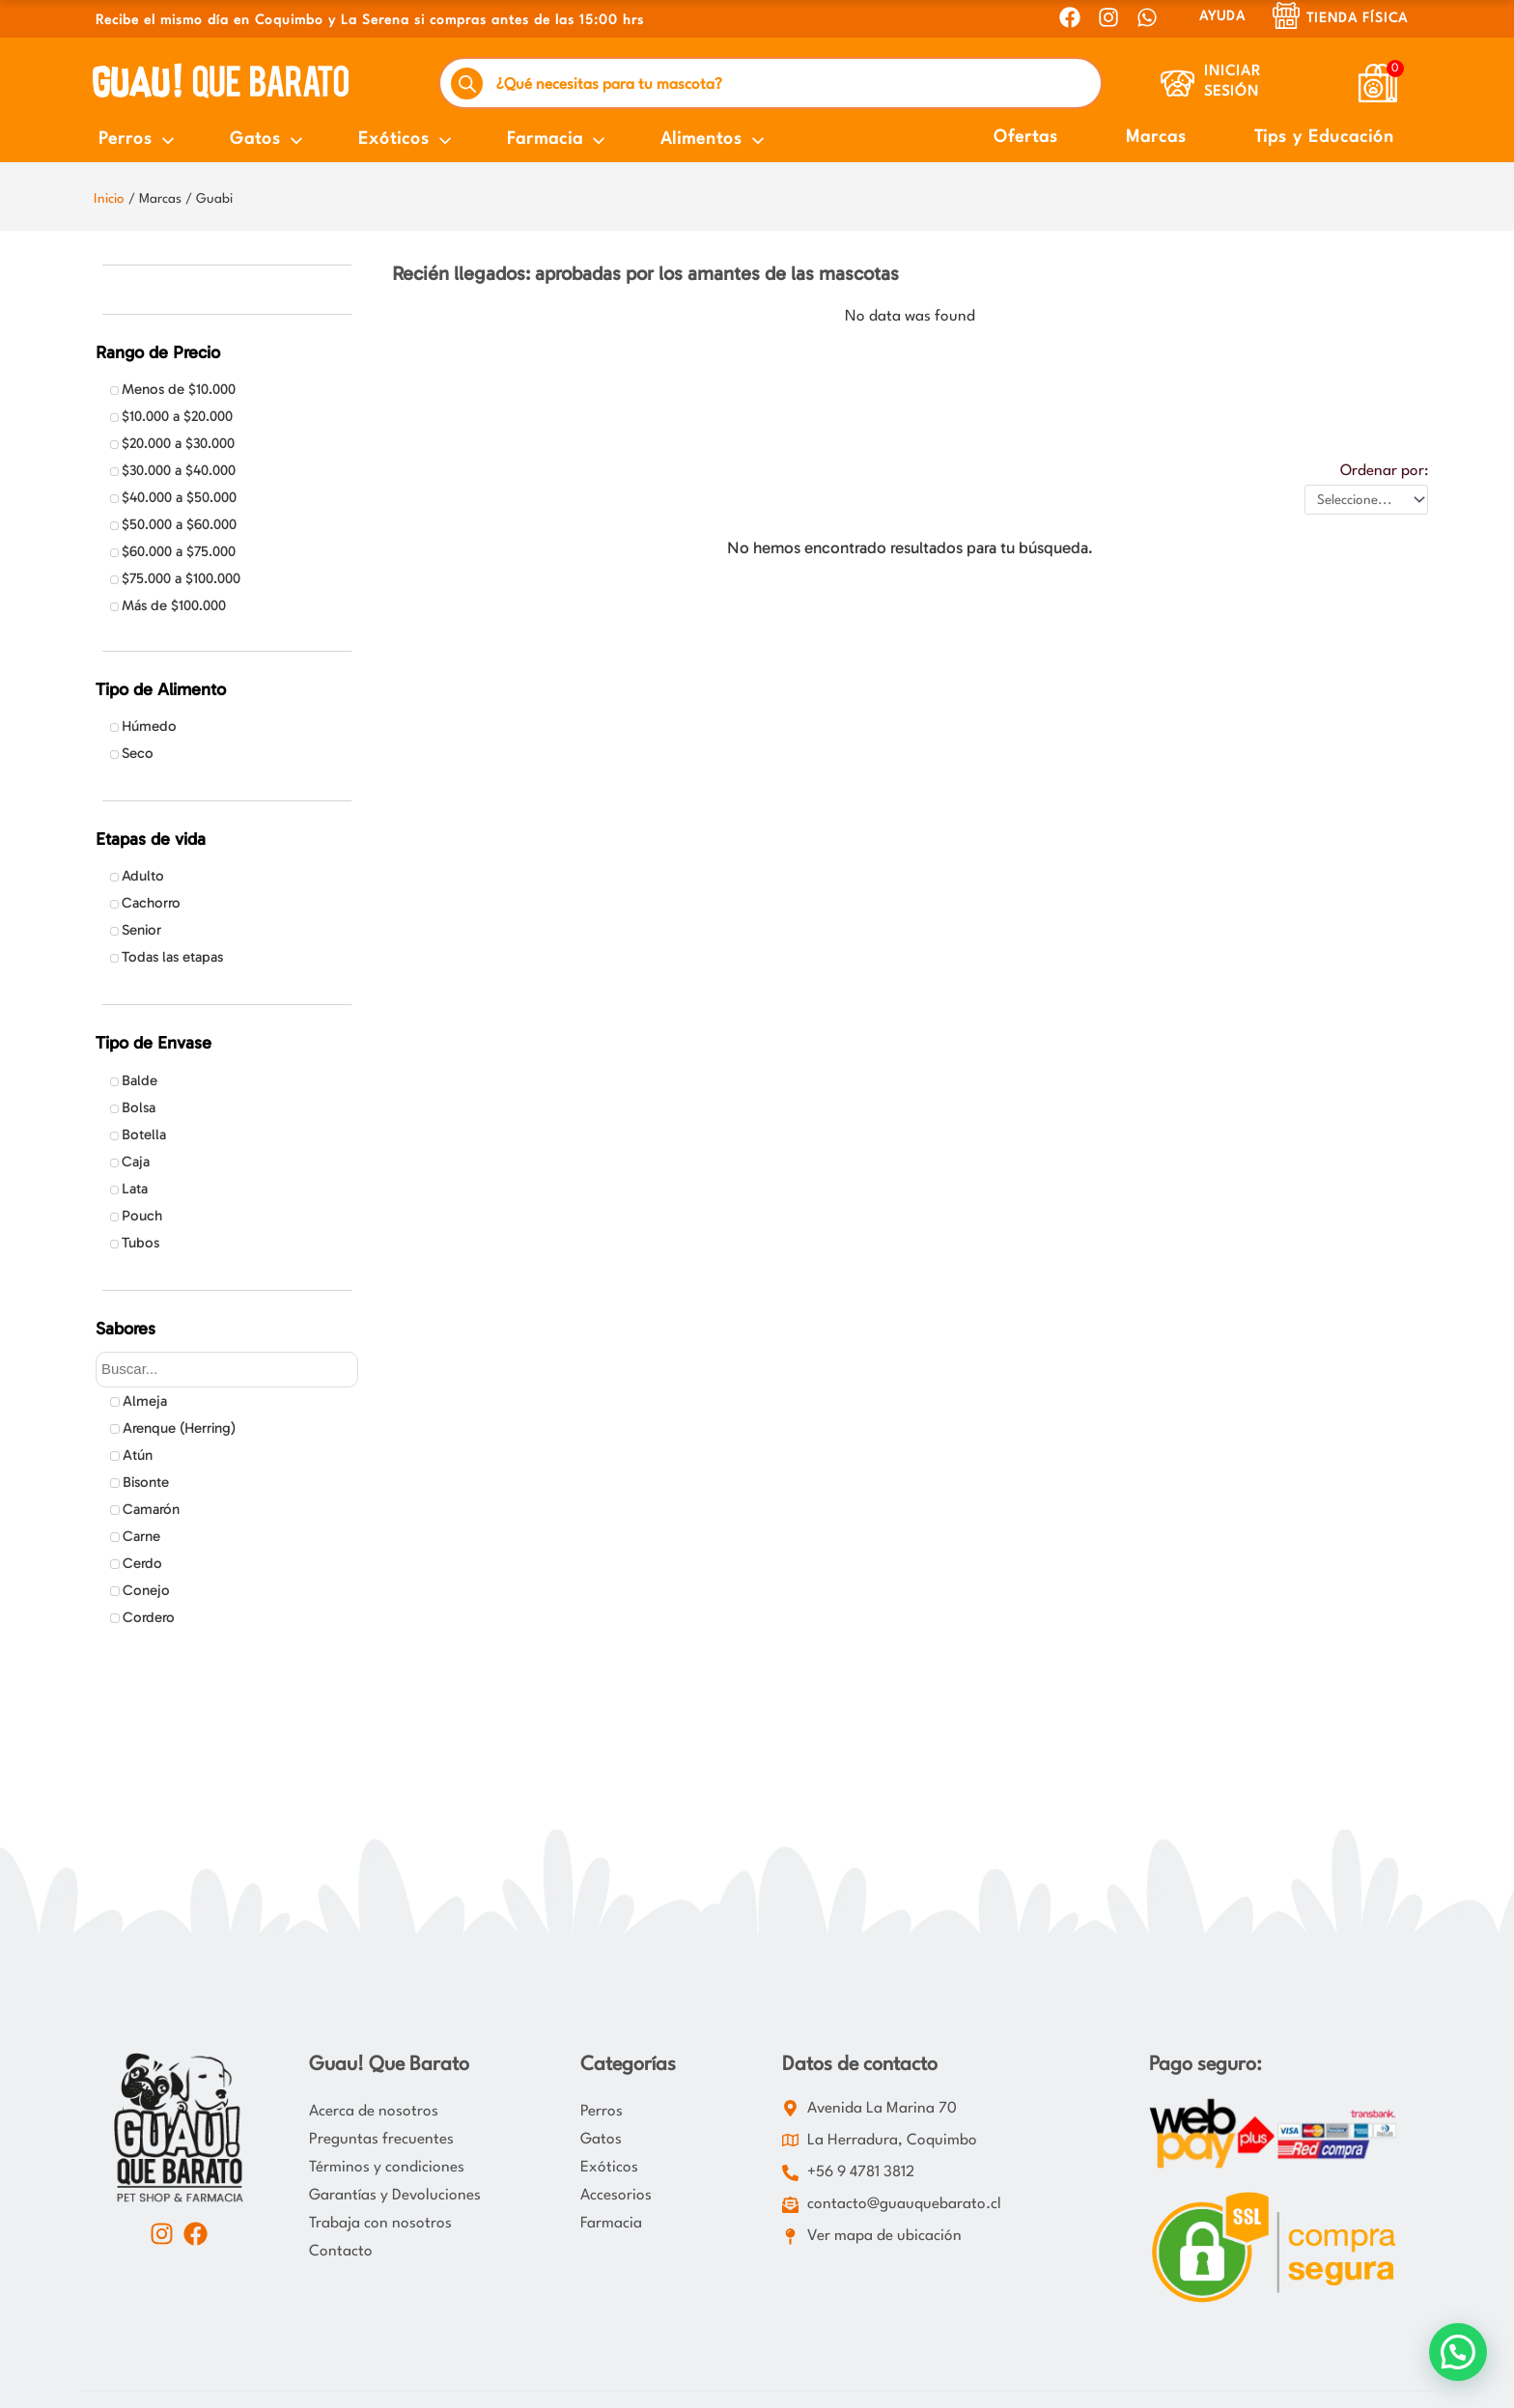  What do you see at coordinates (1026, 137) in the screenshot?
I see `Ofertas` at bounding box center [1026, 137].